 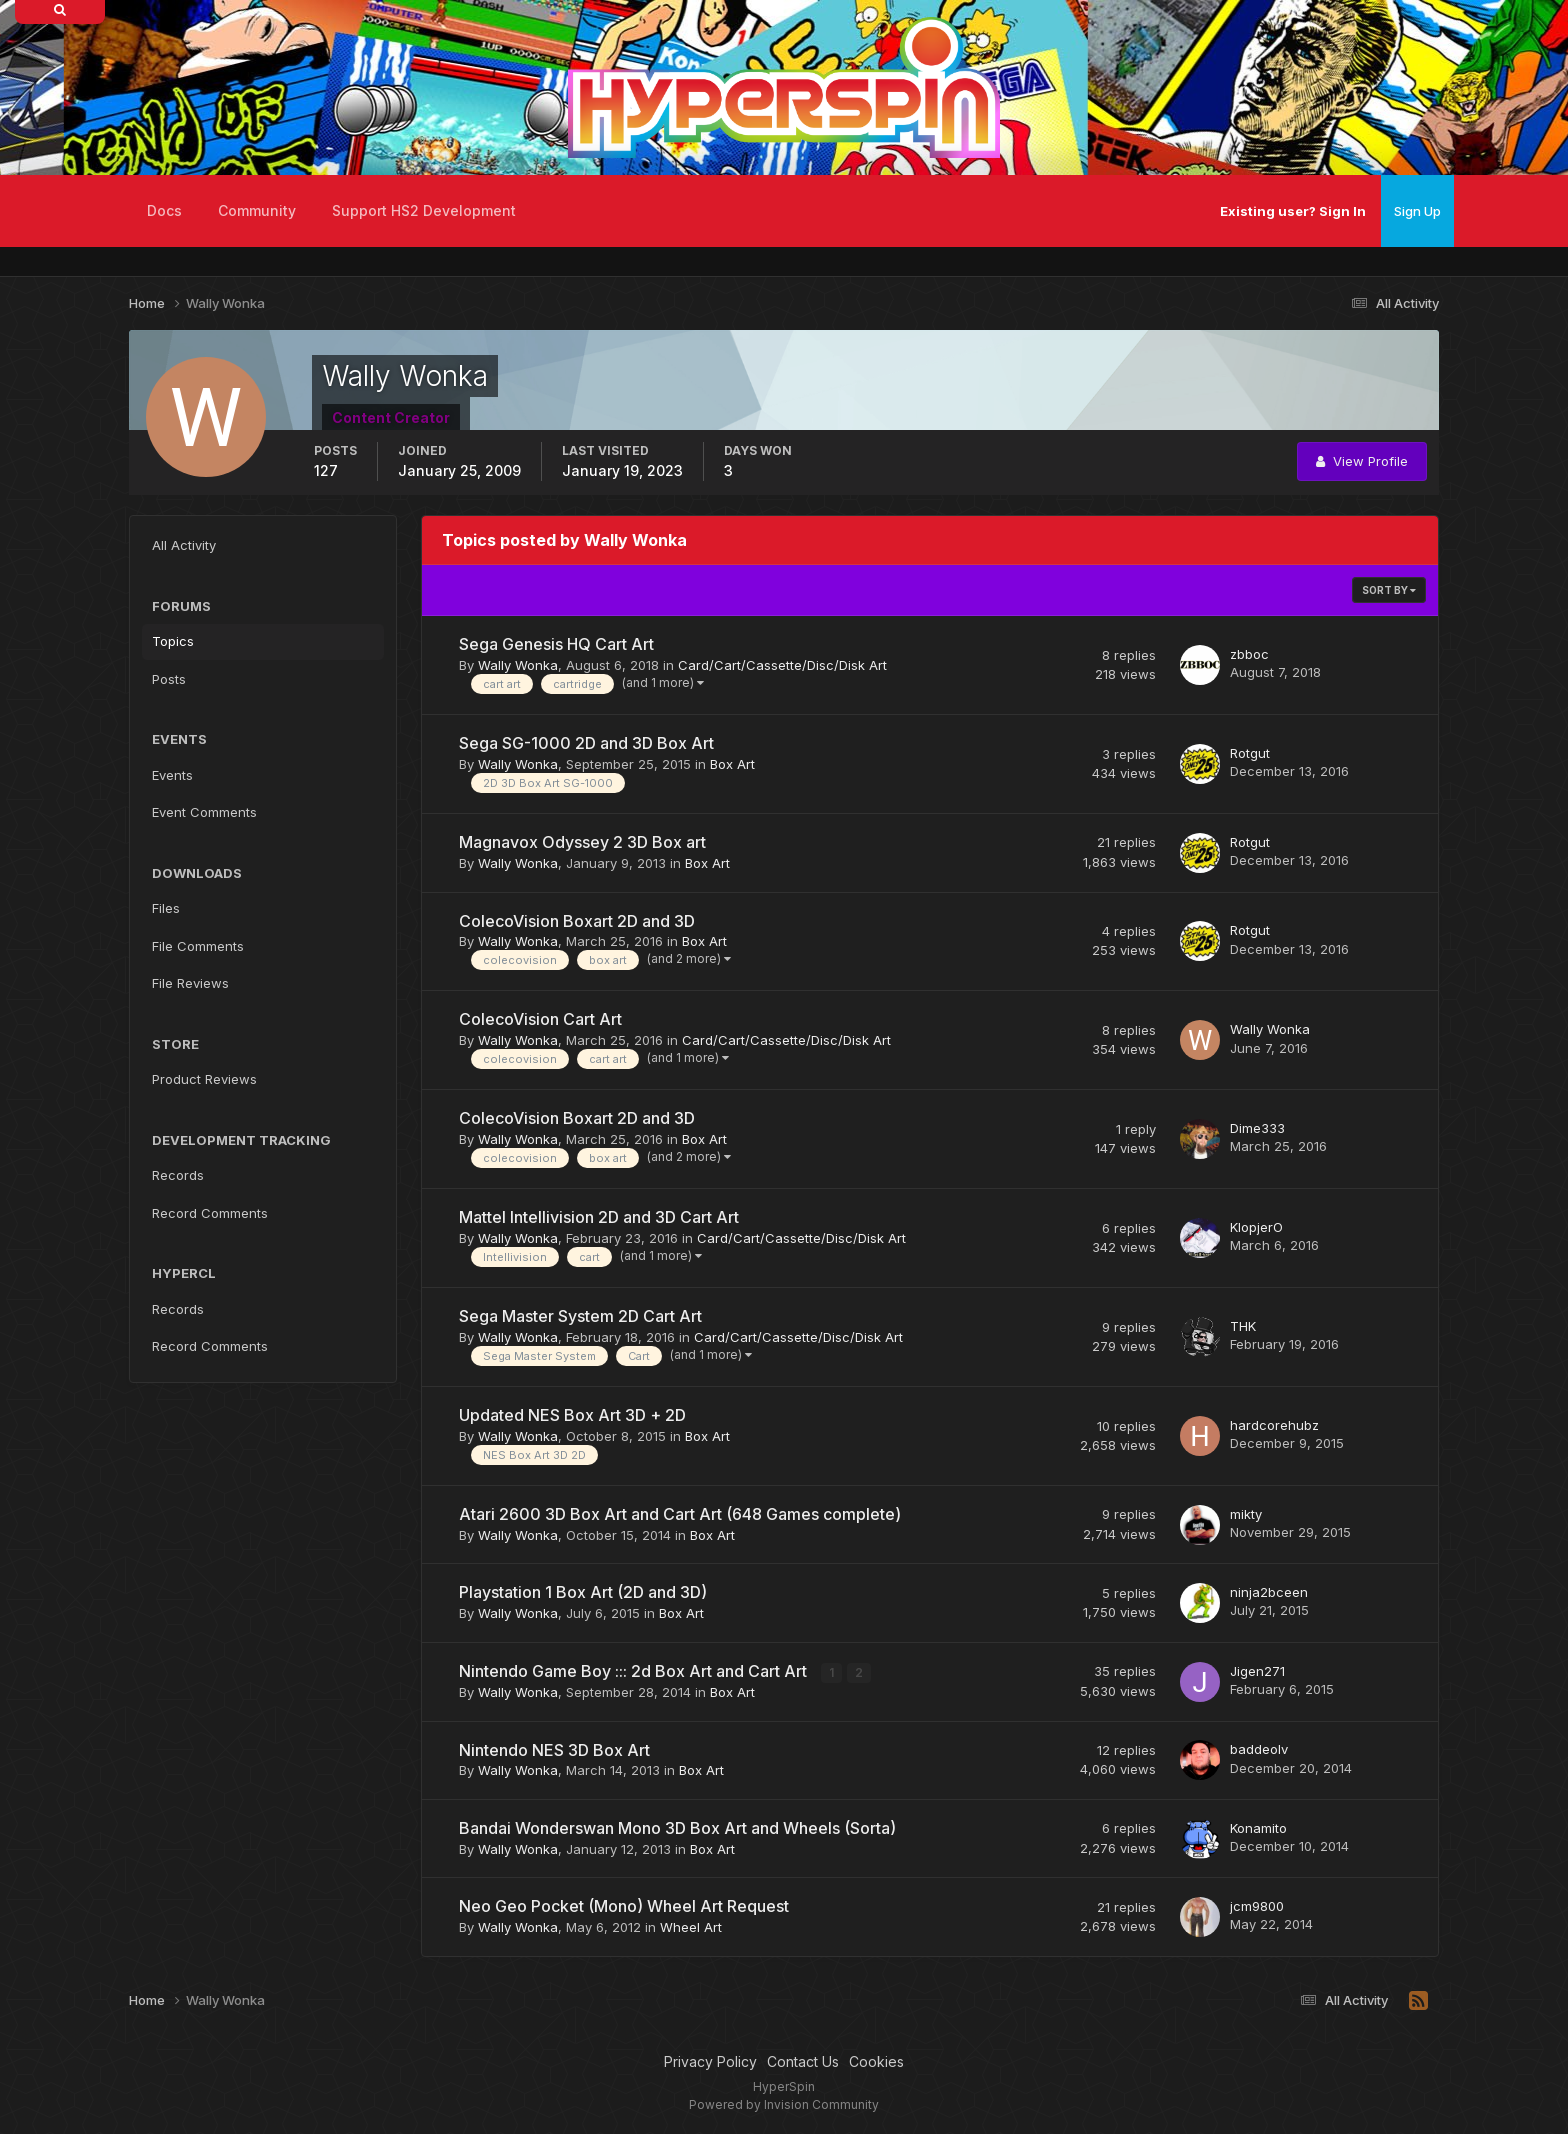 I want to click on Mattel Intellivision 2D and 3D Cart Art, so click(x=599, y=1217).